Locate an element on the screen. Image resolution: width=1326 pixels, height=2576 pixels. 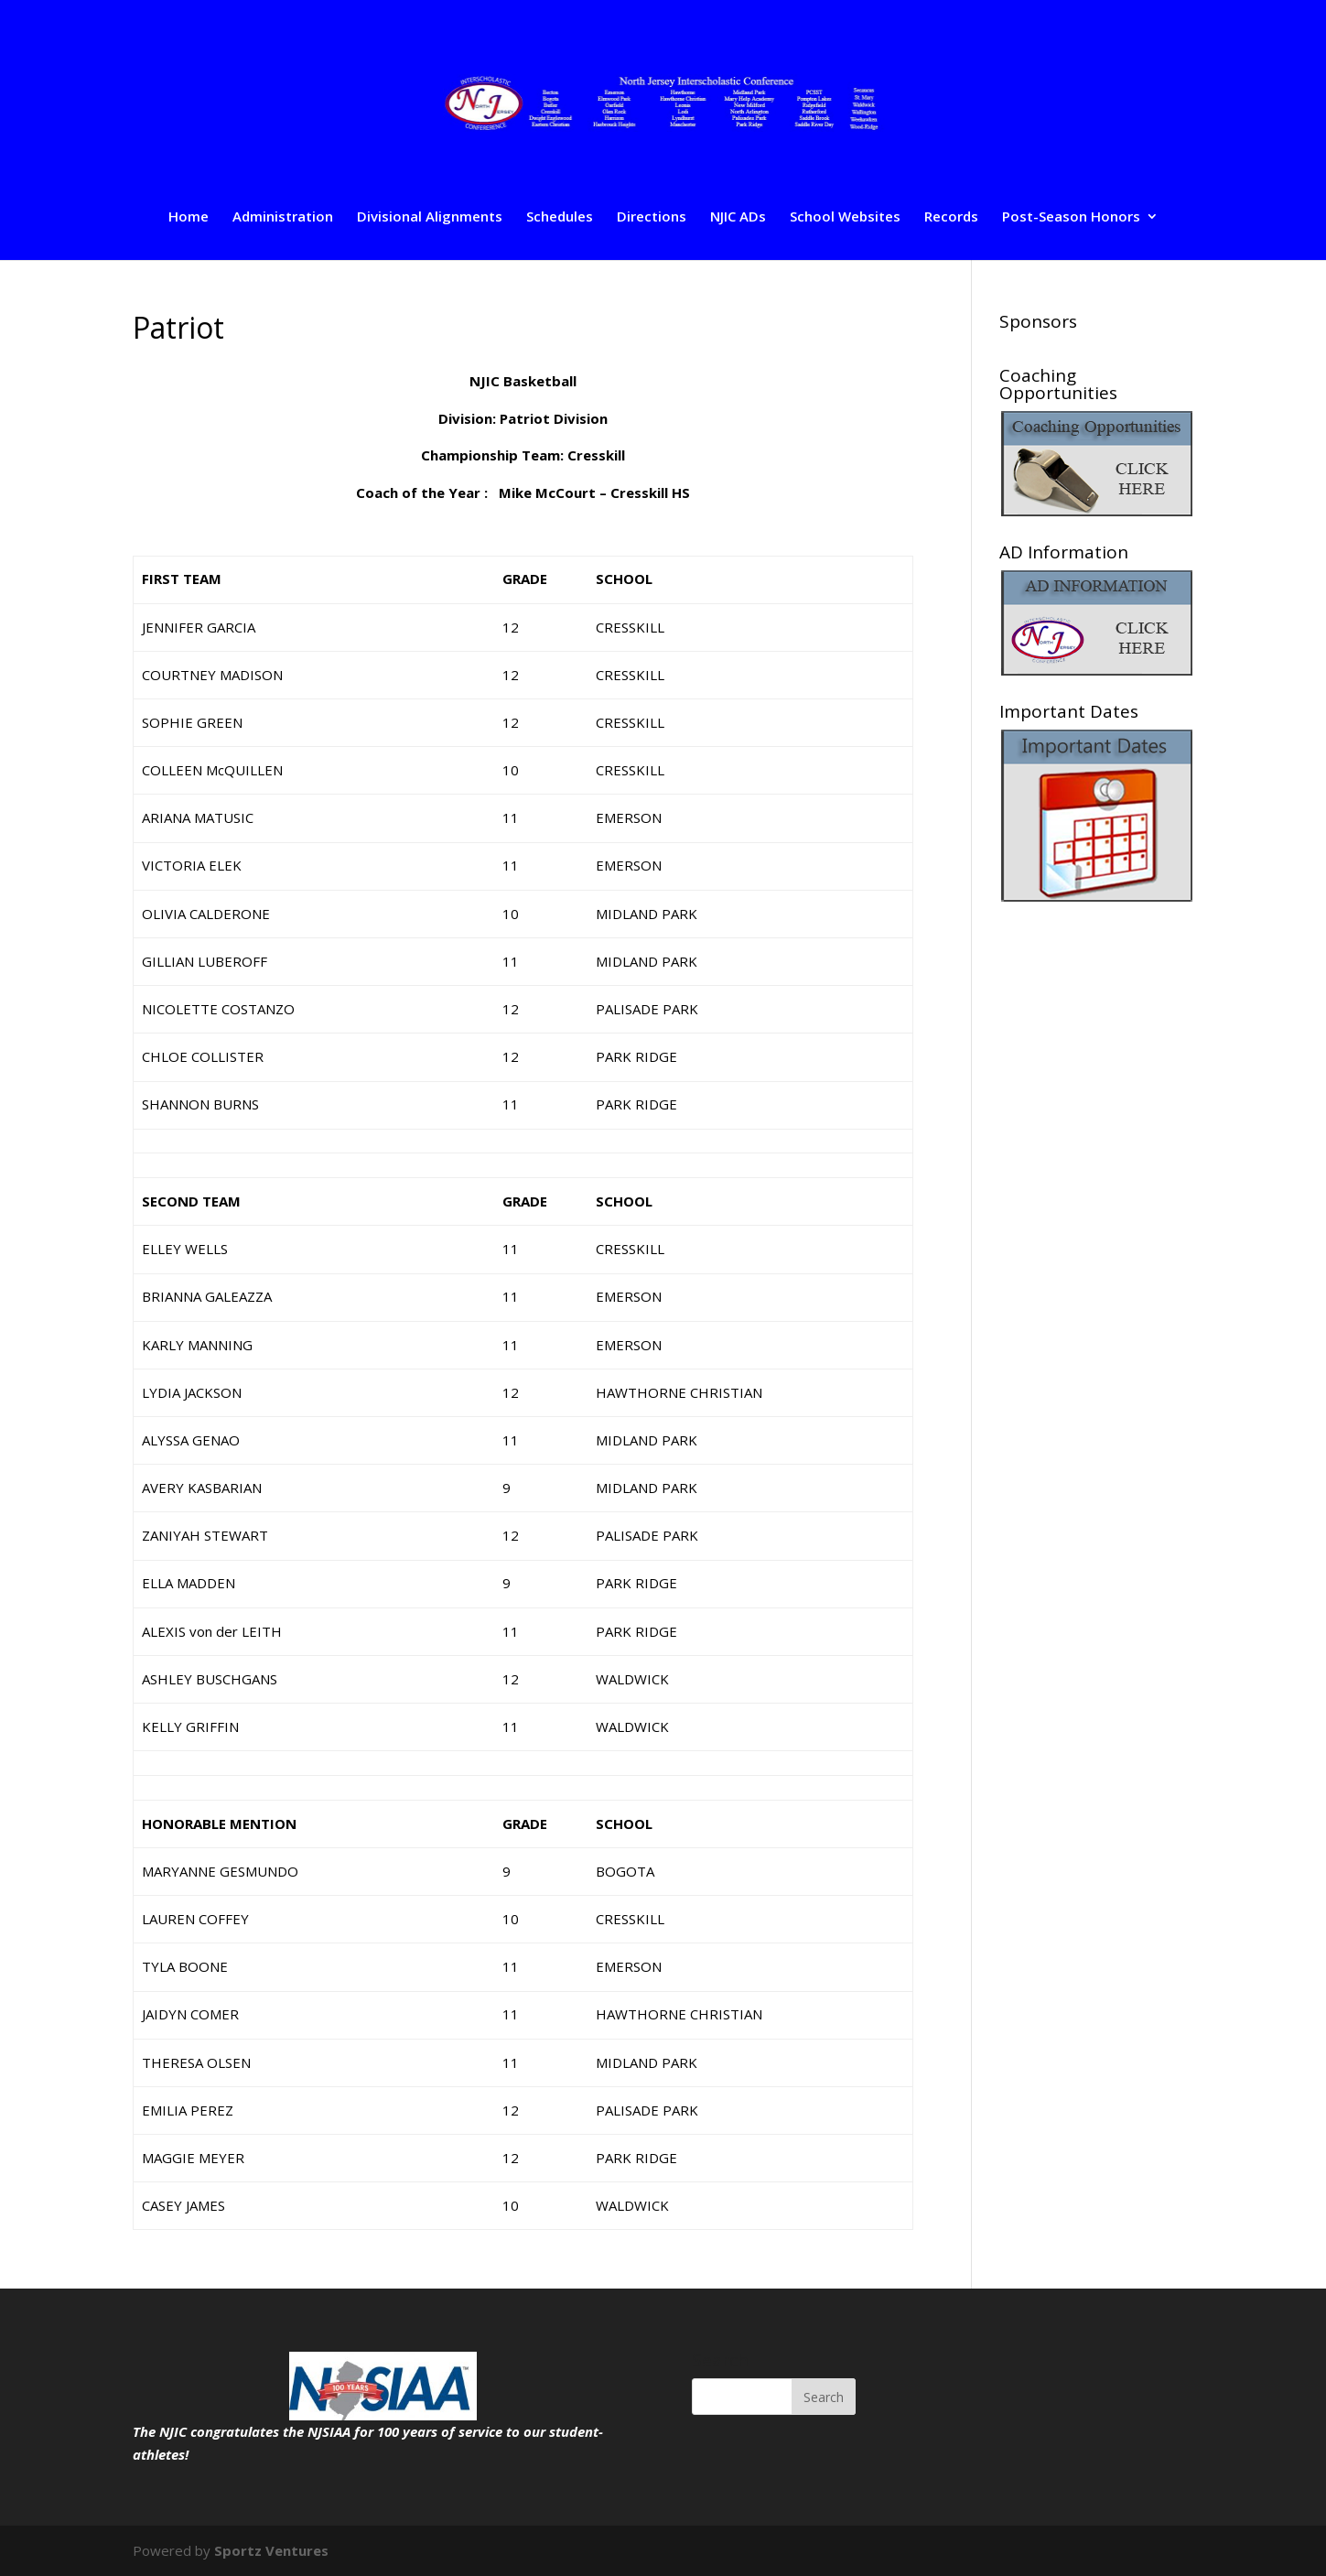
Sportz Ventures is located at coordinates (271, 2550).